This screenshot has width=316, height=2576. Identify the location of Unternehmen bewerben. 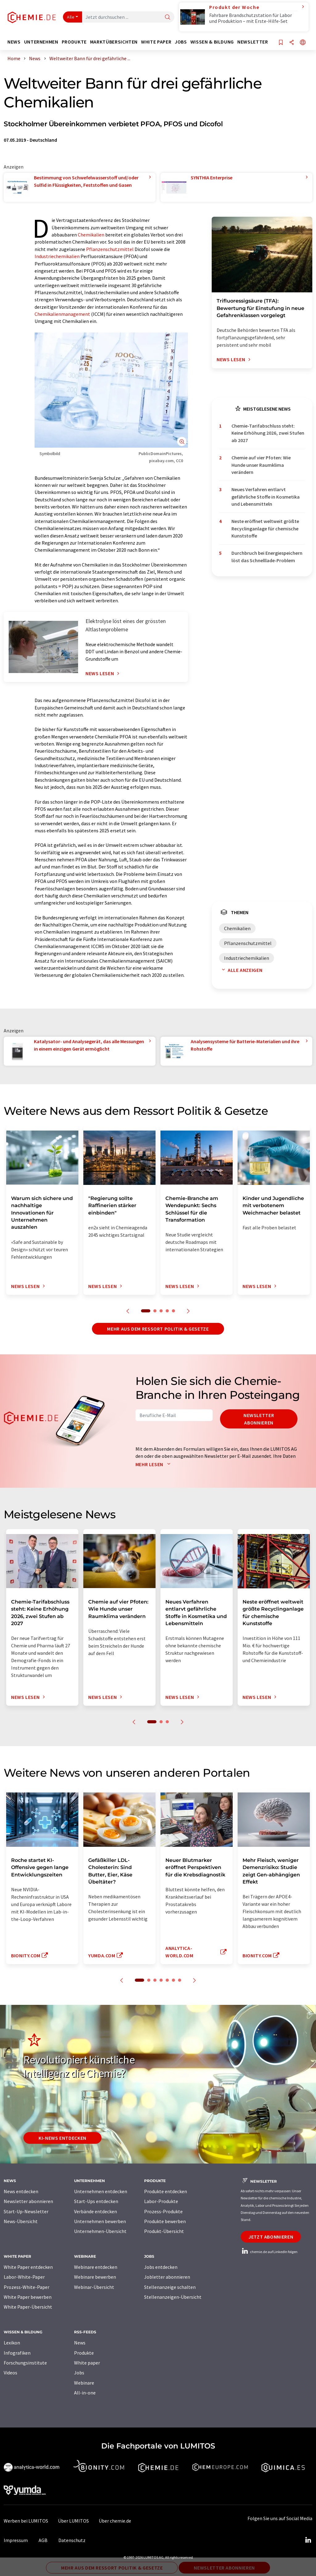
(100, 2221).